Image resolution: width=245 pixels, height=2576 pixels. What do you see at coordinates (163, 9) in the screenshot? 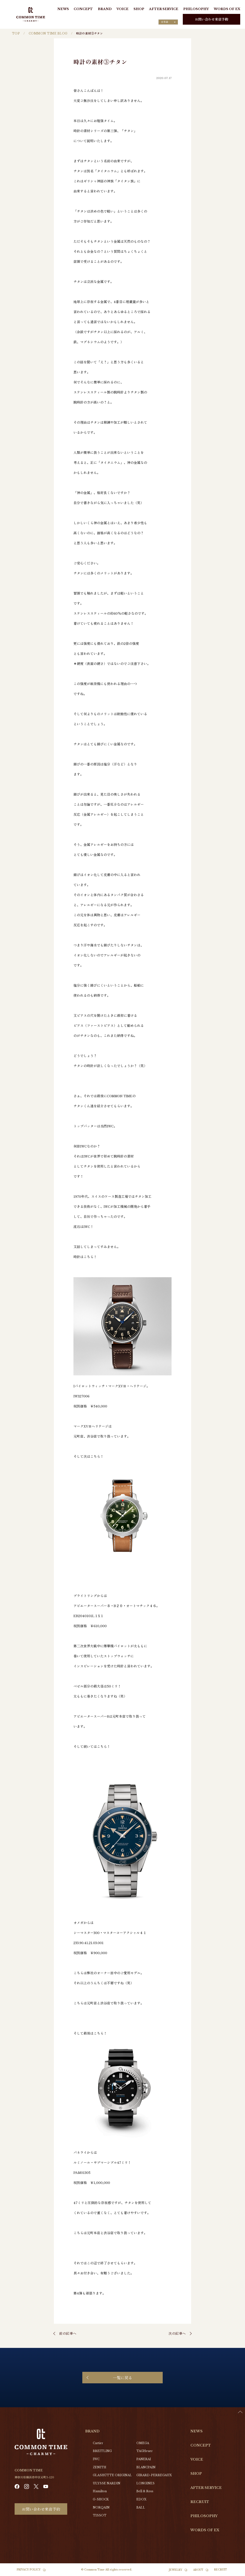
I see `AFTER SERVICE` at bounding box center [163, 9].